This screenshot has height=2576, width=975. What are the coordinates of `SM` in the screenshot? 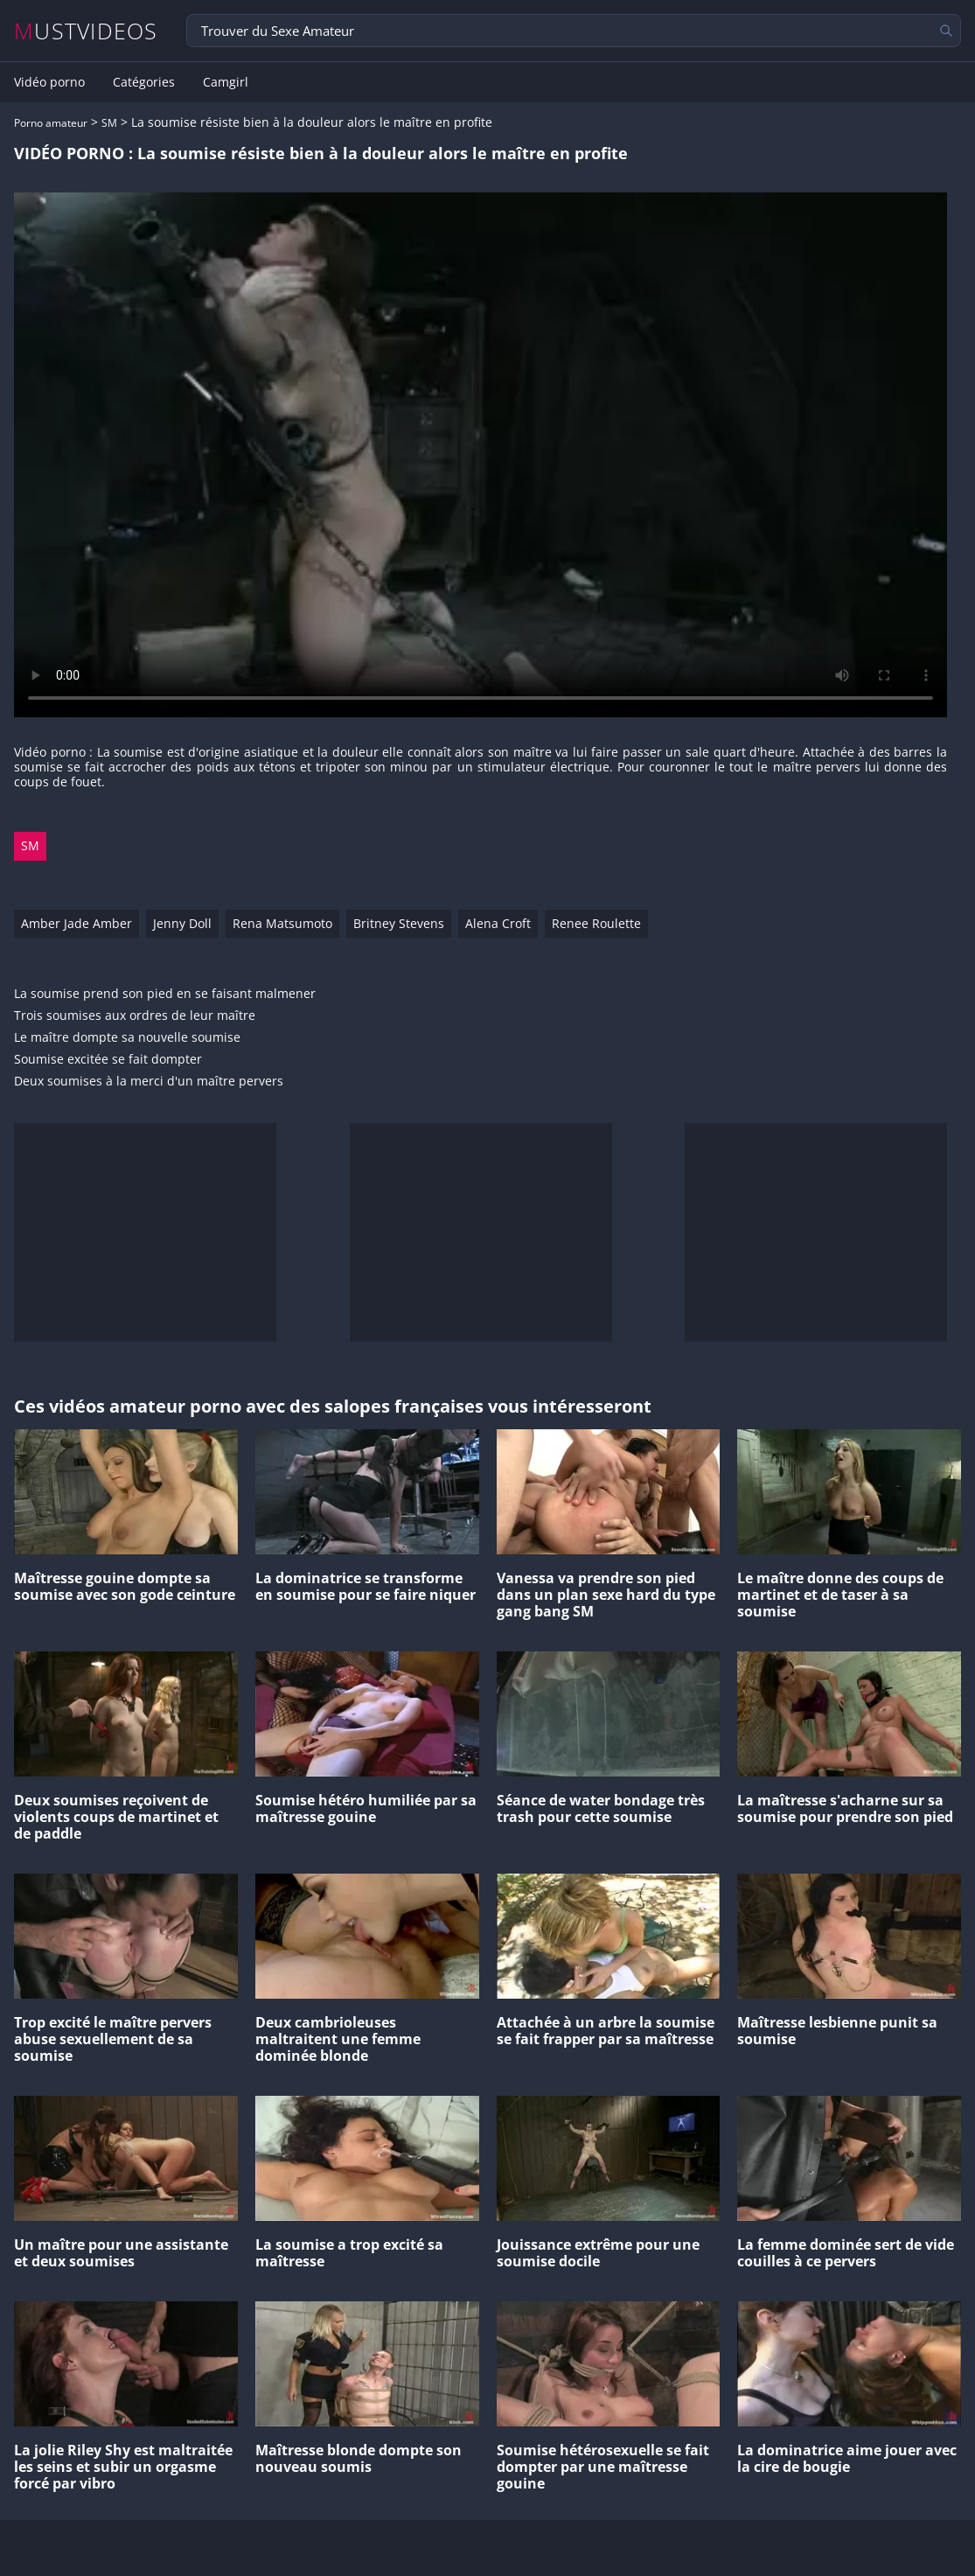 It's located at (109, 122).